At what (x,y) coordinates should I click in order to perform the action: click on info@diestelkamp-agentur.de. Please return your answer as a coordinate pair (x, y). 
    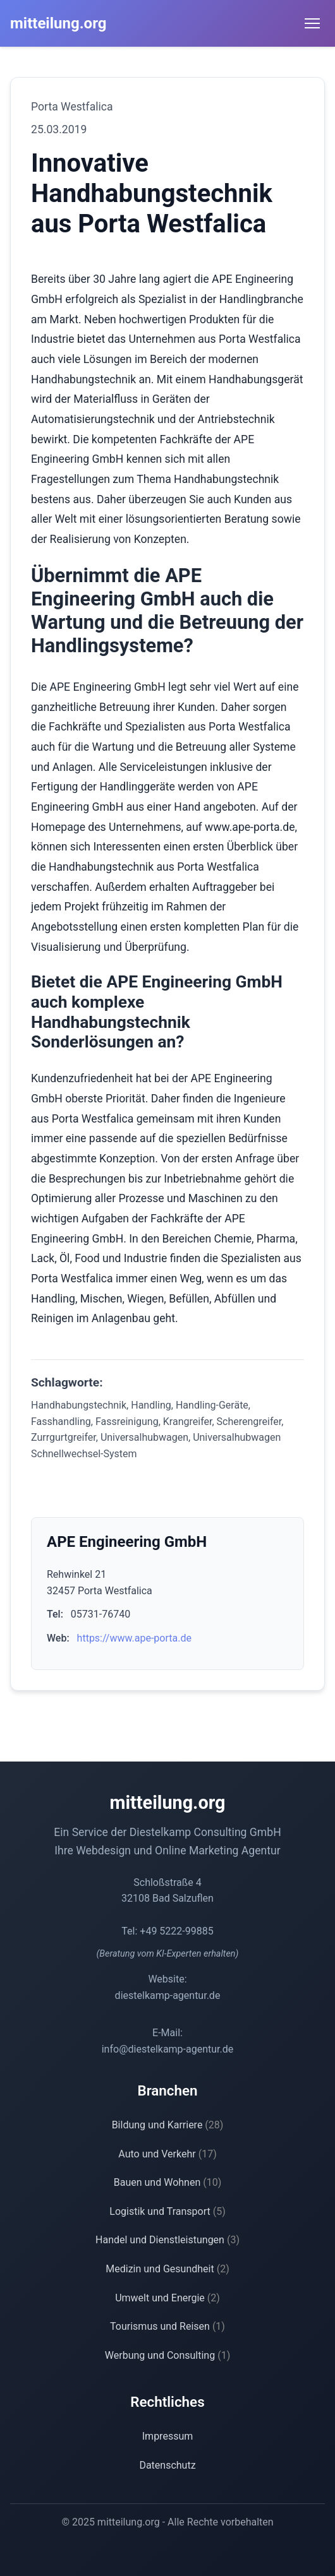
    Looking at the image, I should click on (168, 2049).